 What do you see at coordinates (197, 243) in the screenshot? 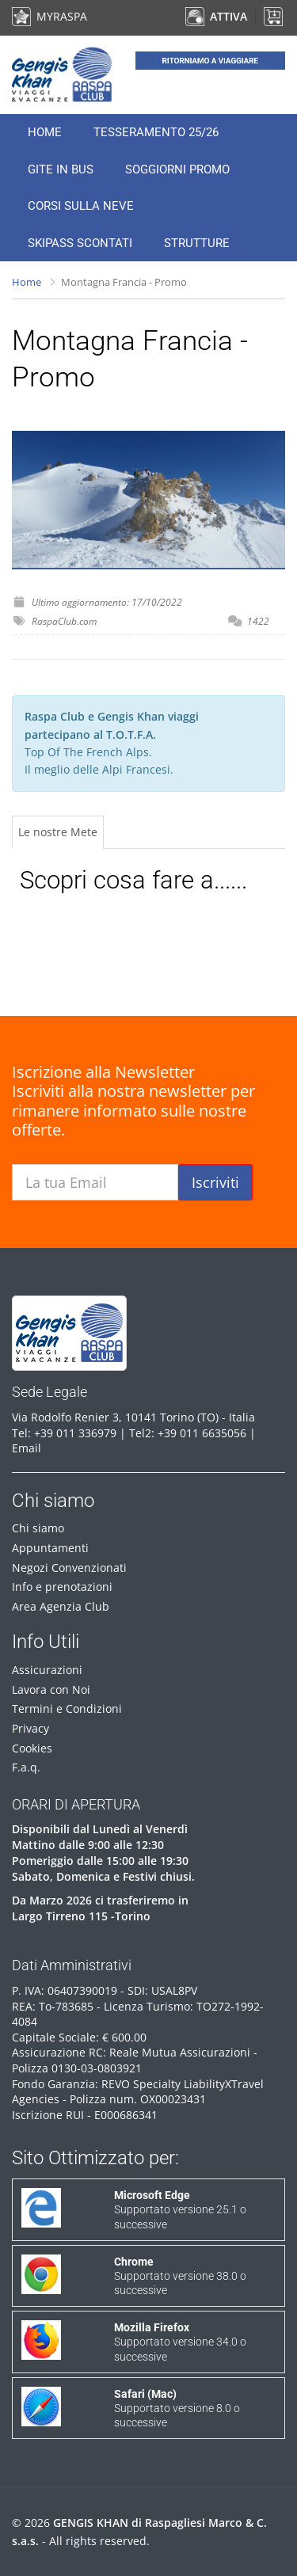
I see `Strutture` at bounding box center [197, 243].